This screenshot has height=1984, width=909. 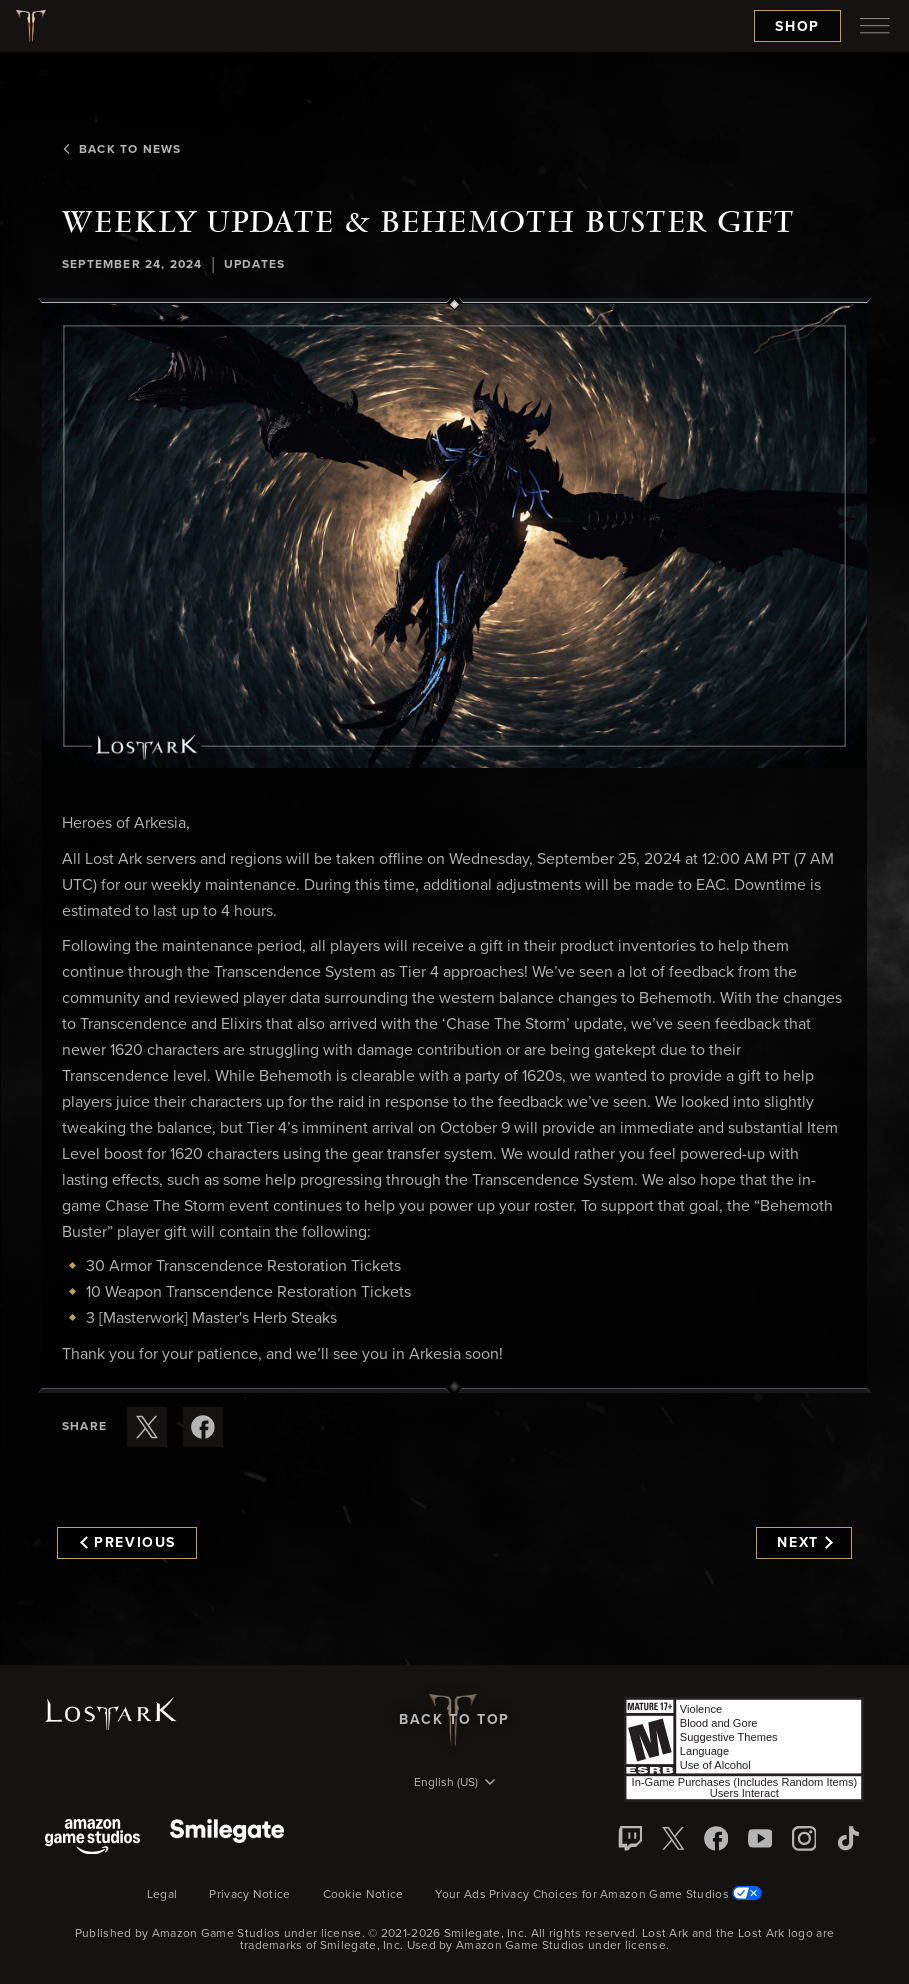 What do you see at coordinates (203, 1427) in the screenshot?
I see `[Share this article on Facebook]` at bounding box center [203, 1427].